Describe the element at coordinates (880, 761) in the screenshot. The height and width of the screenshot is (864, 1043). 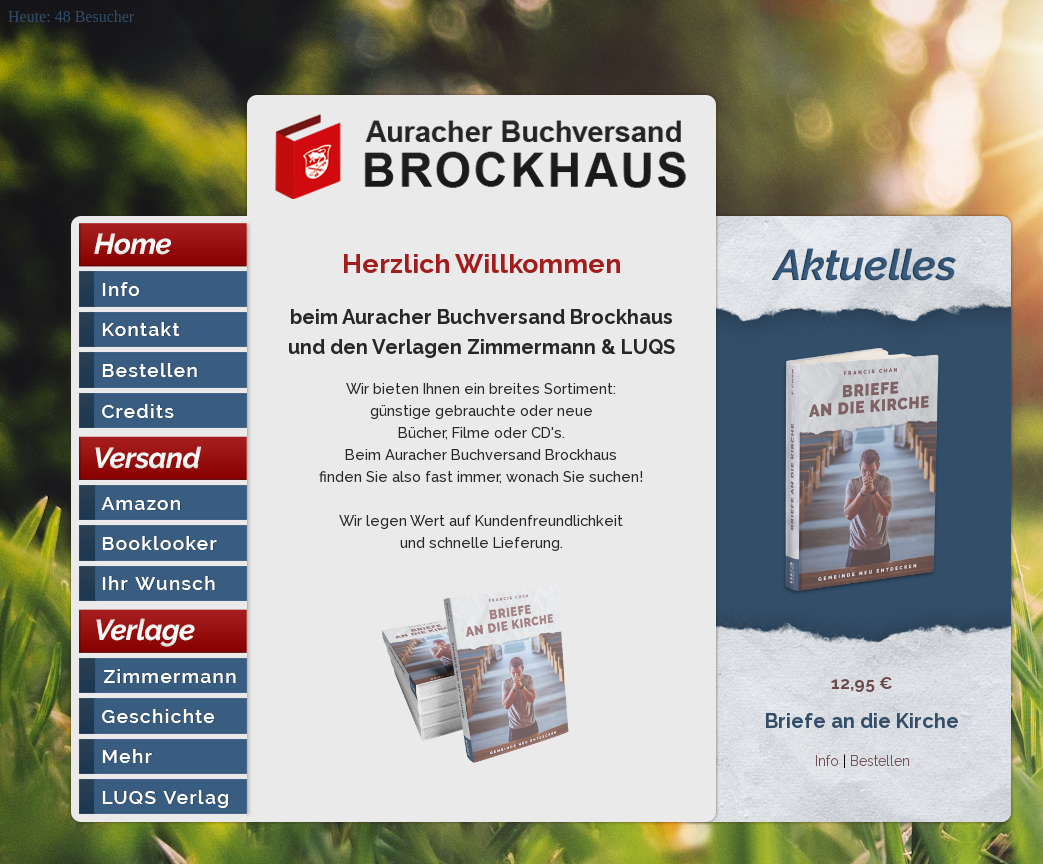
I see `Bestellen` at that location.